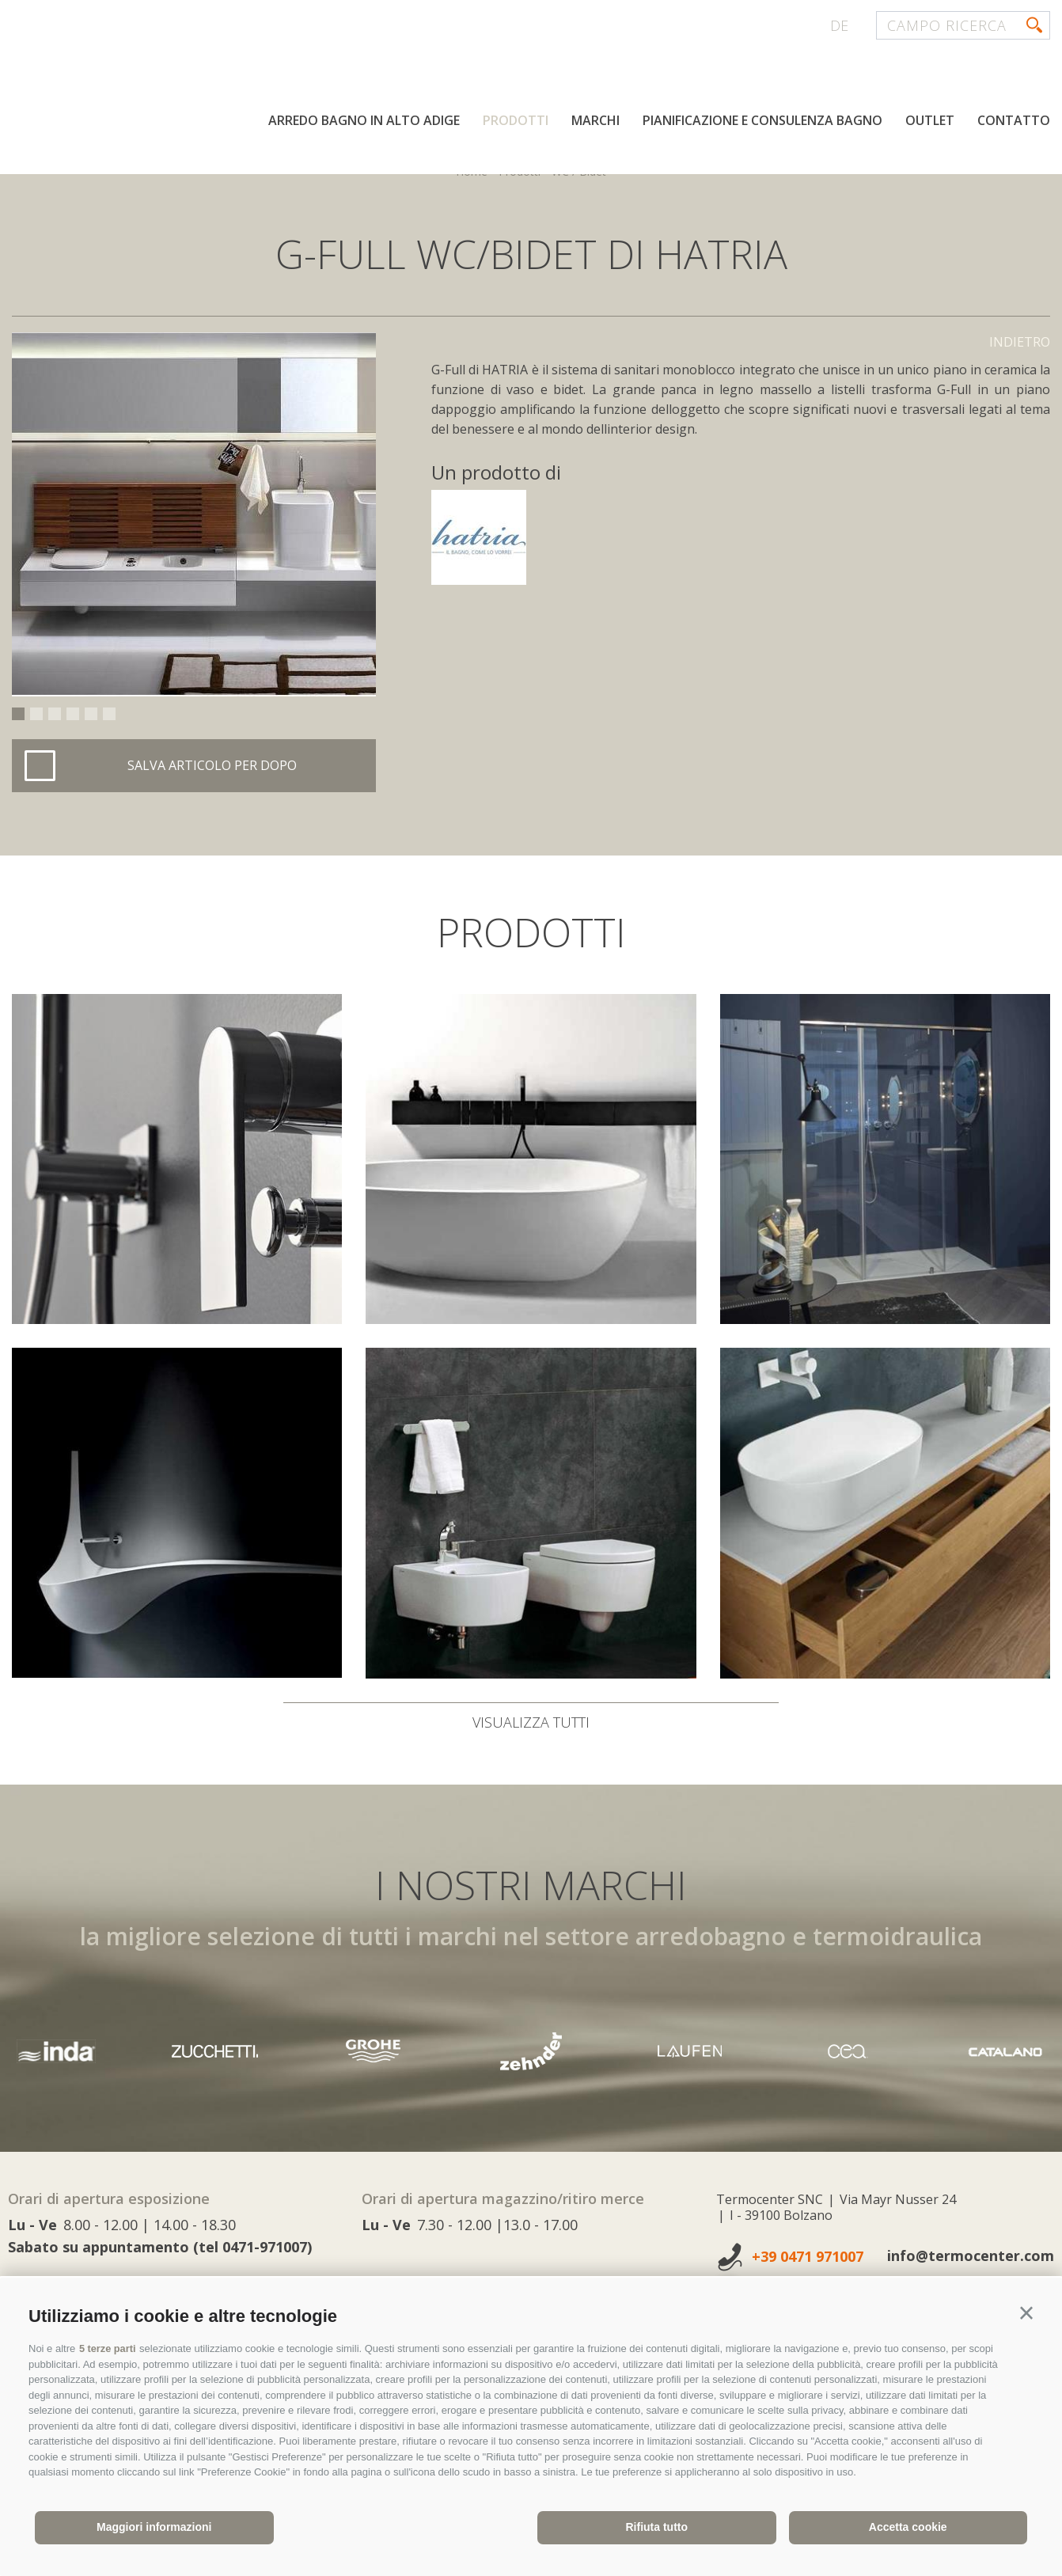 The image size is (1062, 2576). I want to click on de, so click(839, 25).